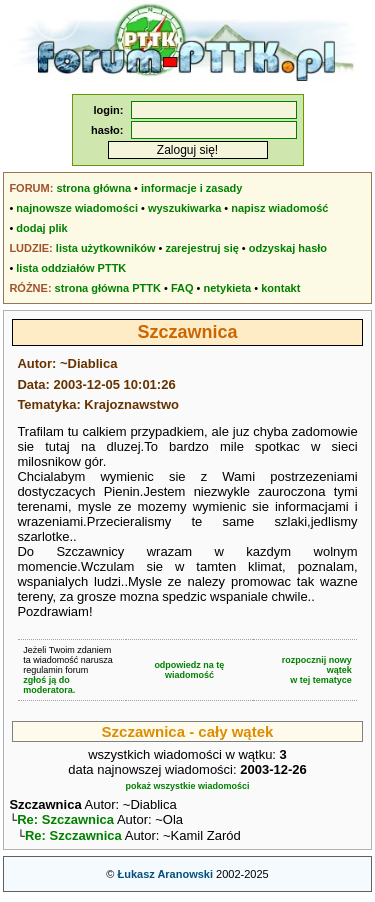 The width and height of the screenshot is (375, 902). Describe the element at coordinates (106, 248) in the screenshot. I see `lista użytkowników` at that location.